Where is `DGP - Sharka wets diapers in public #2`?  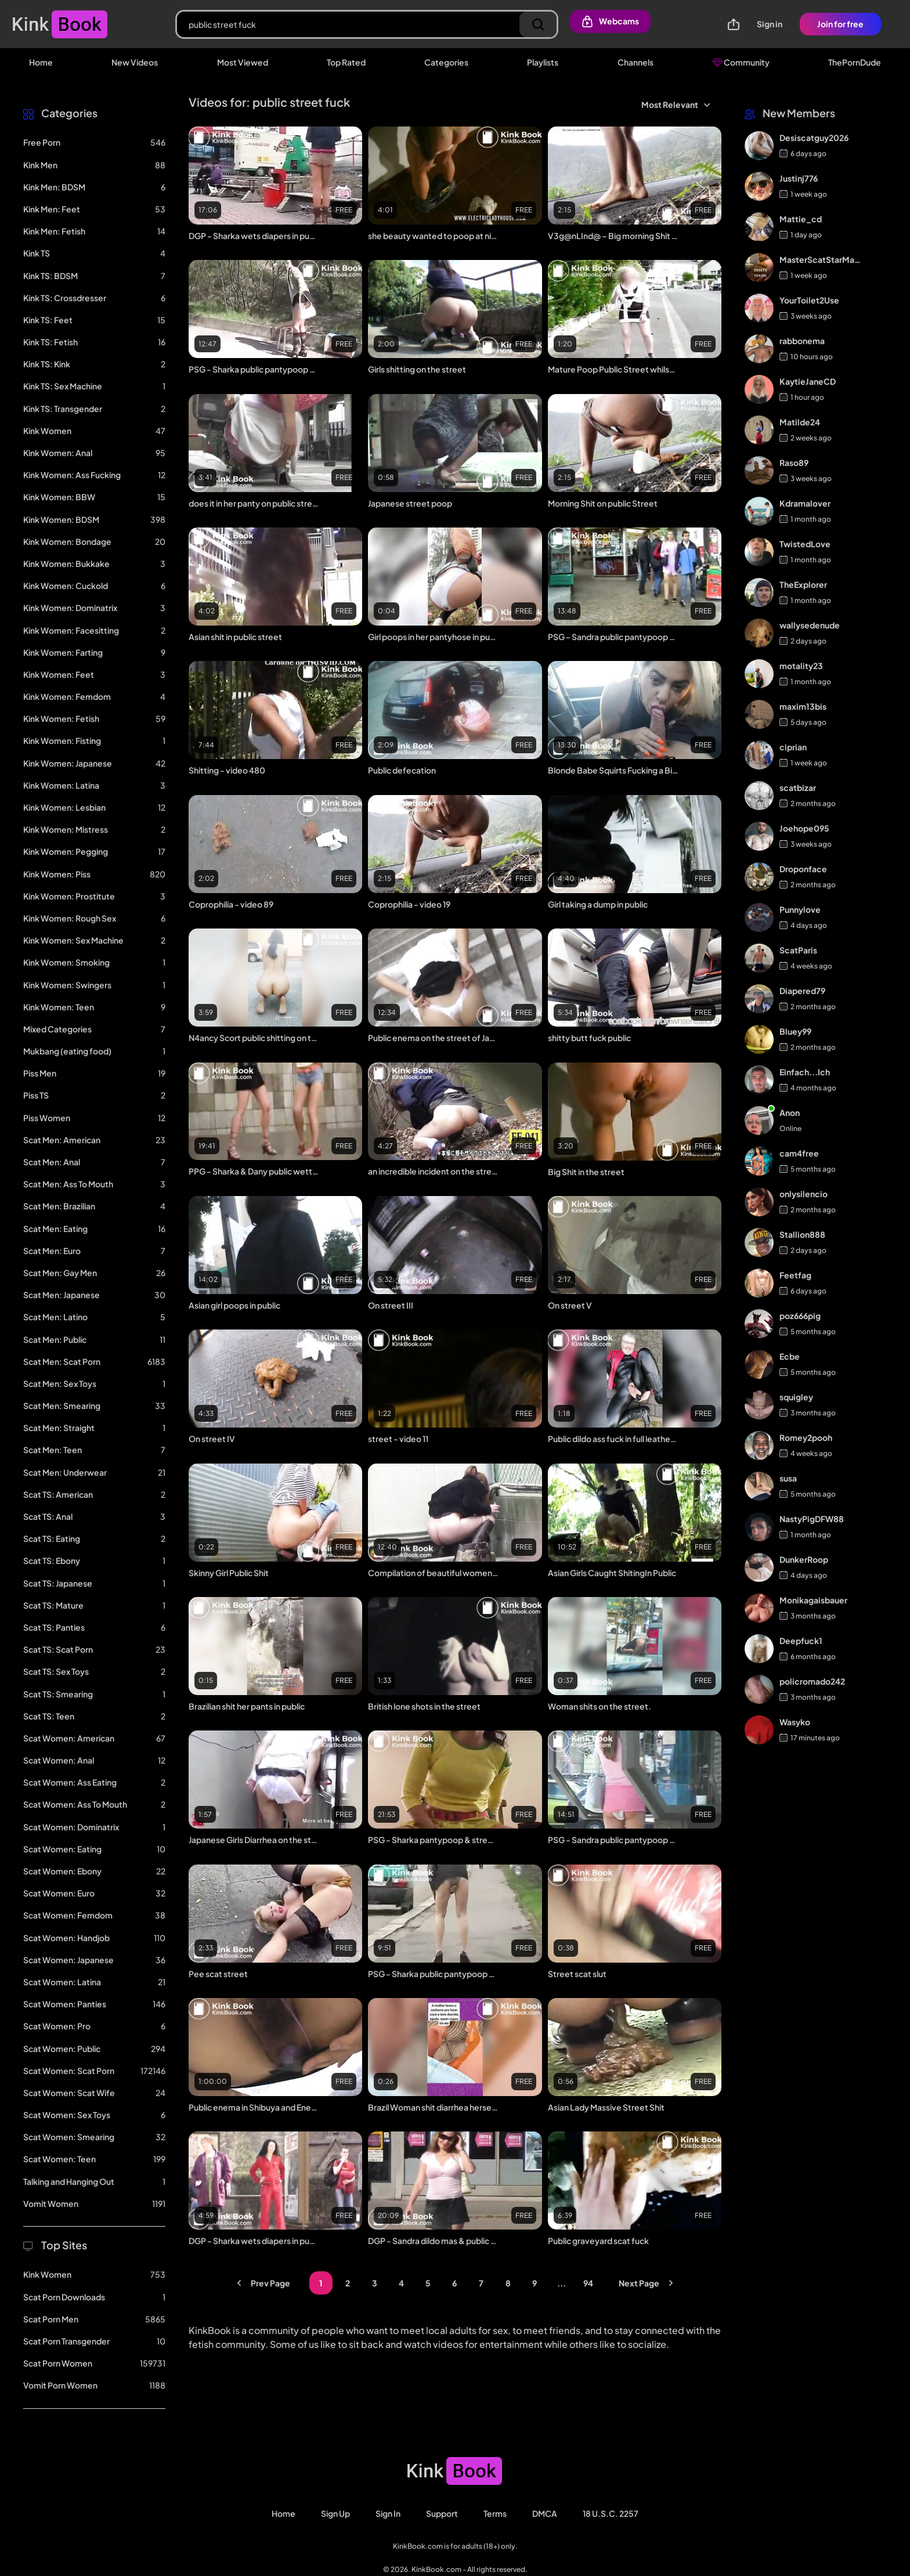
DGP - Sharka wets diapers in public #2 is located at coordinates (254, 235).